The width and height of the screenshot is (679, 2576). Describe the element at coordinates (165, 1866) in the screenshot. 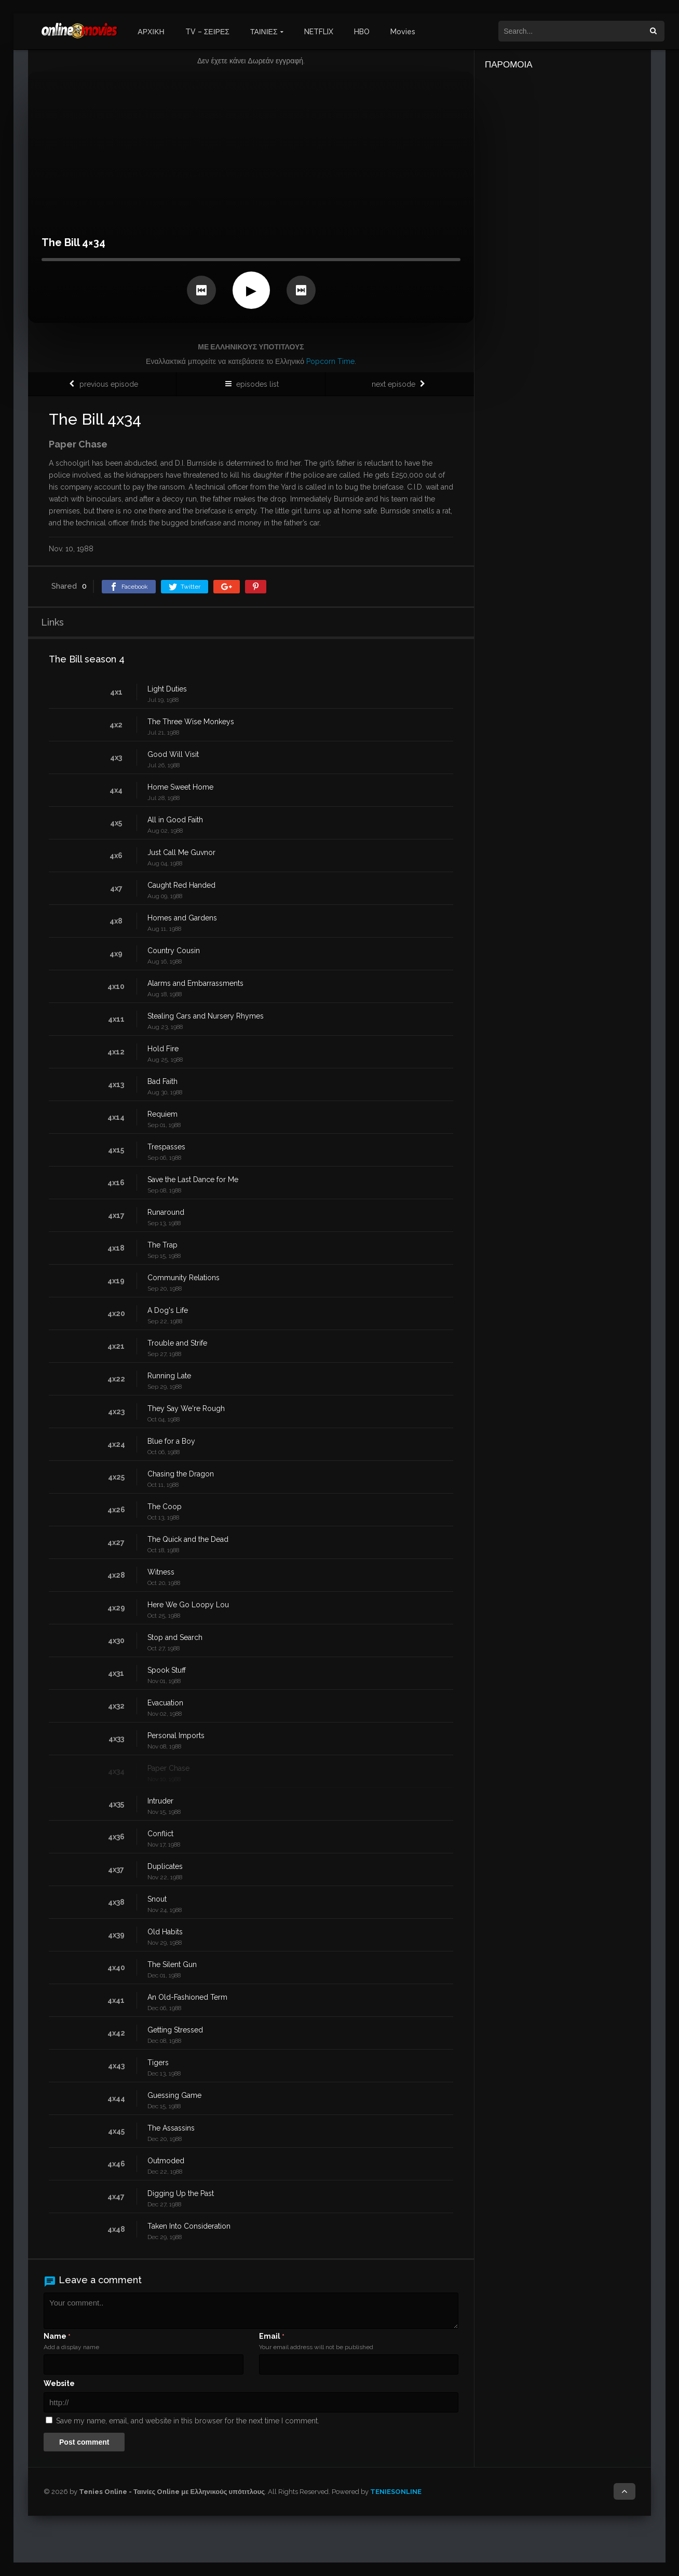

I see `Duplicates` at that location.